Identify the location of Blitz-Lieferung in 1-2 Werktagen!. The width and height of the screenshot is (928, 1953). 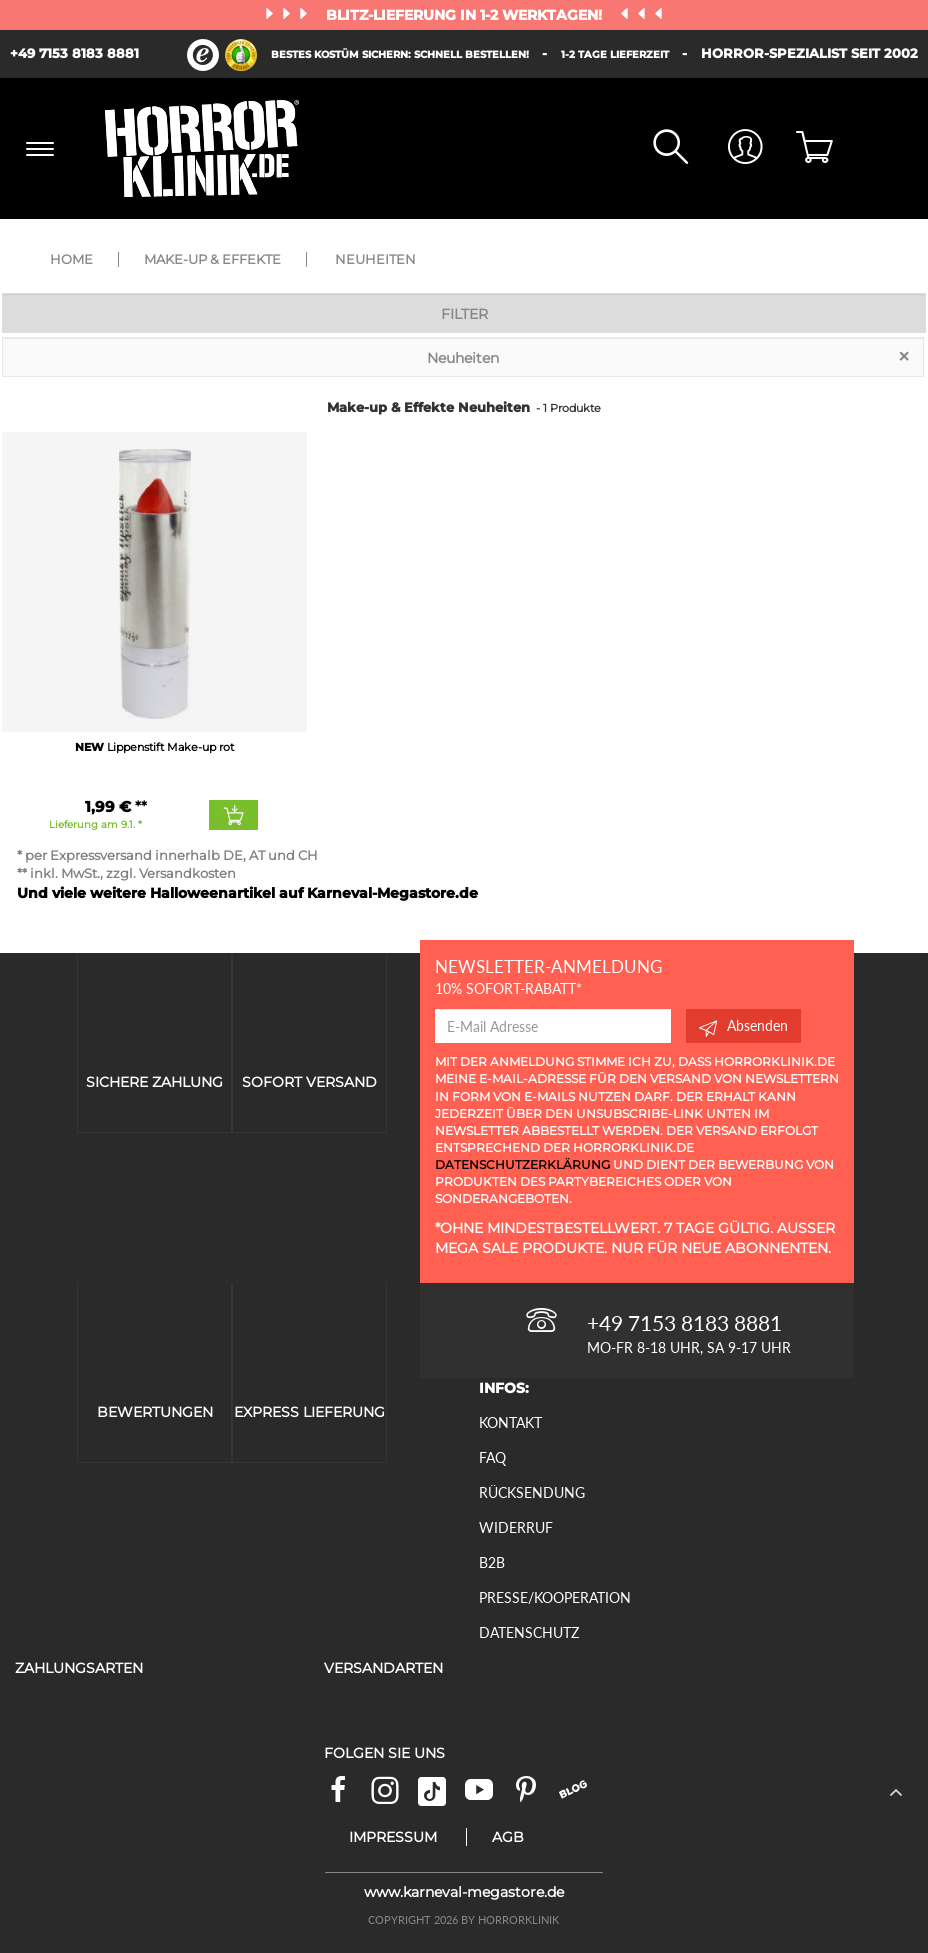
(466, 15).